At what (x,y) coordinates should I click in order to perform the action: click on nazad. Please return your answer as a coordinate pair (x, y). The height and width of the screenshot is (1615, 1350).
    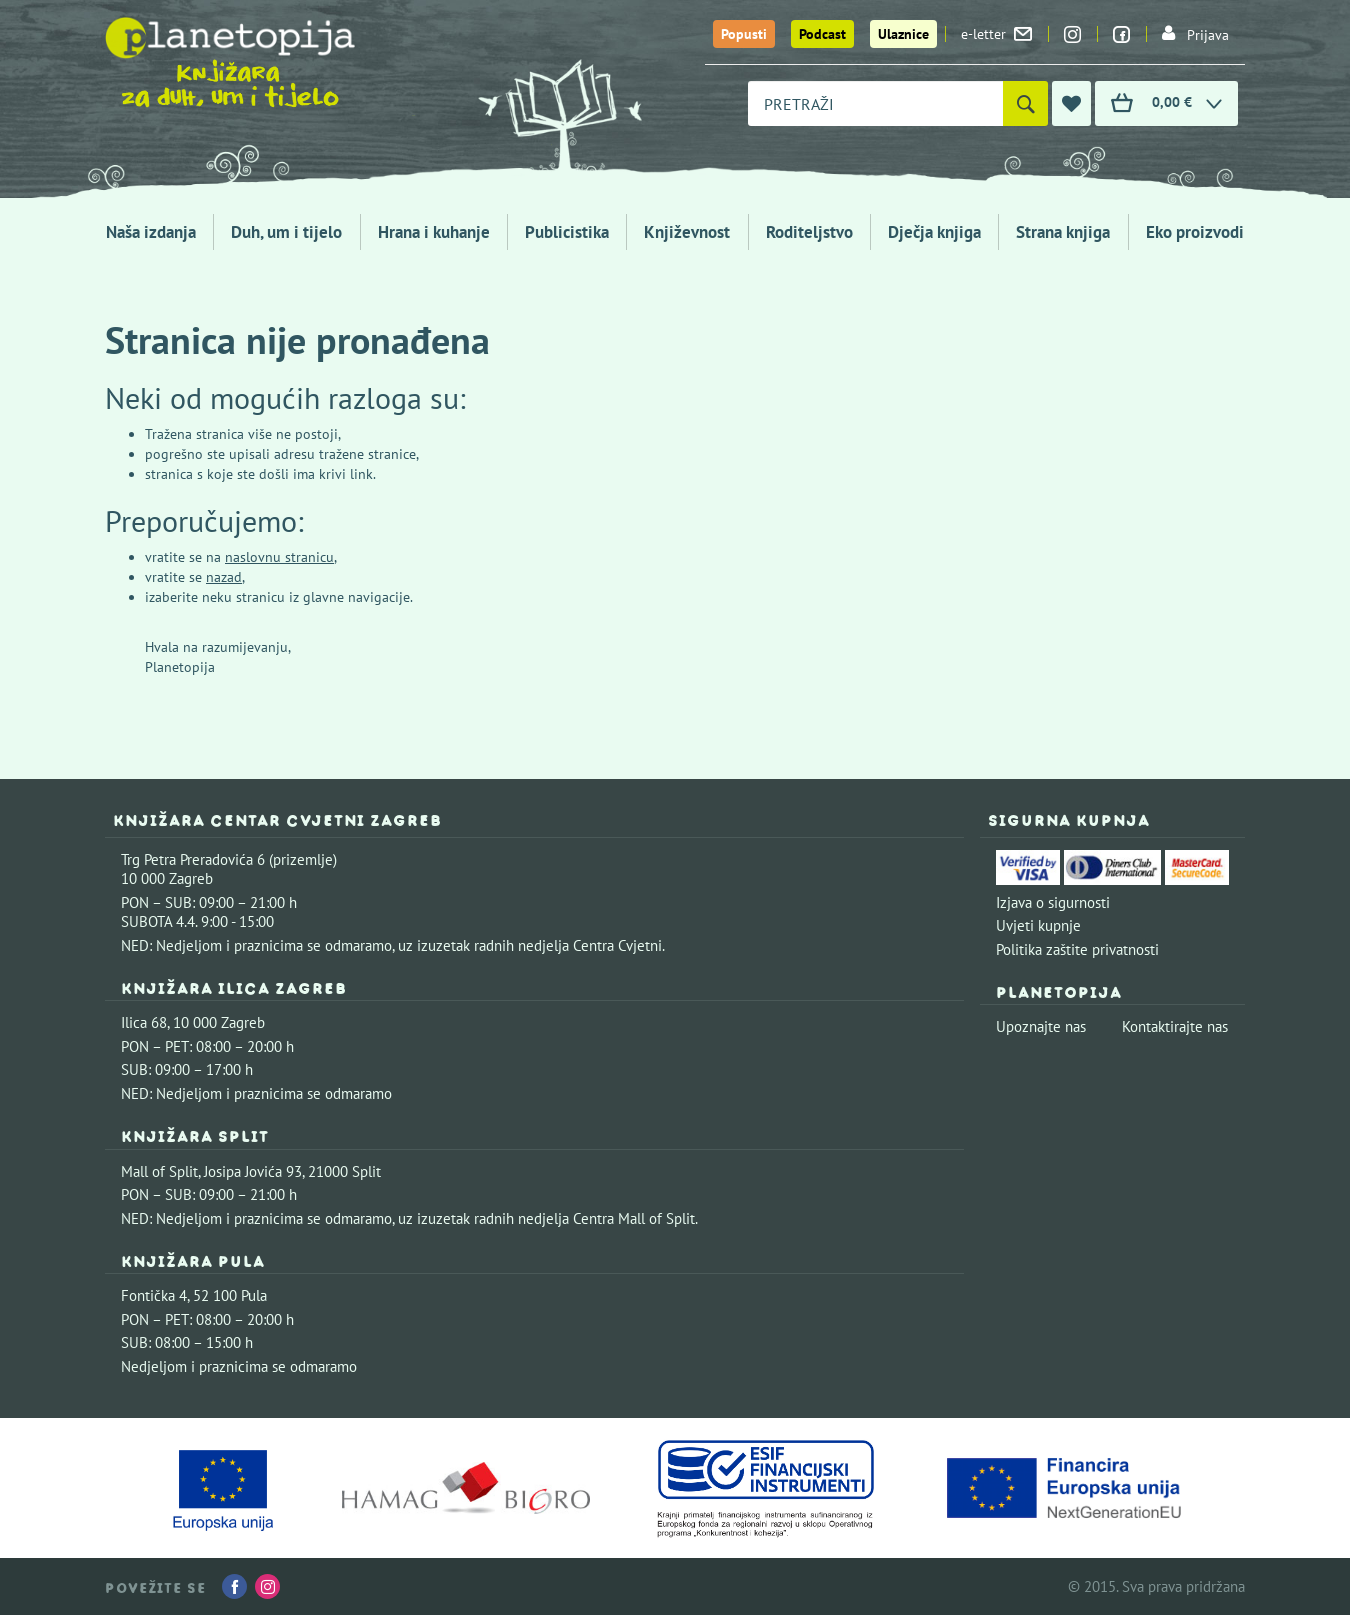
    Looking at the image, I should click on (224, 577).